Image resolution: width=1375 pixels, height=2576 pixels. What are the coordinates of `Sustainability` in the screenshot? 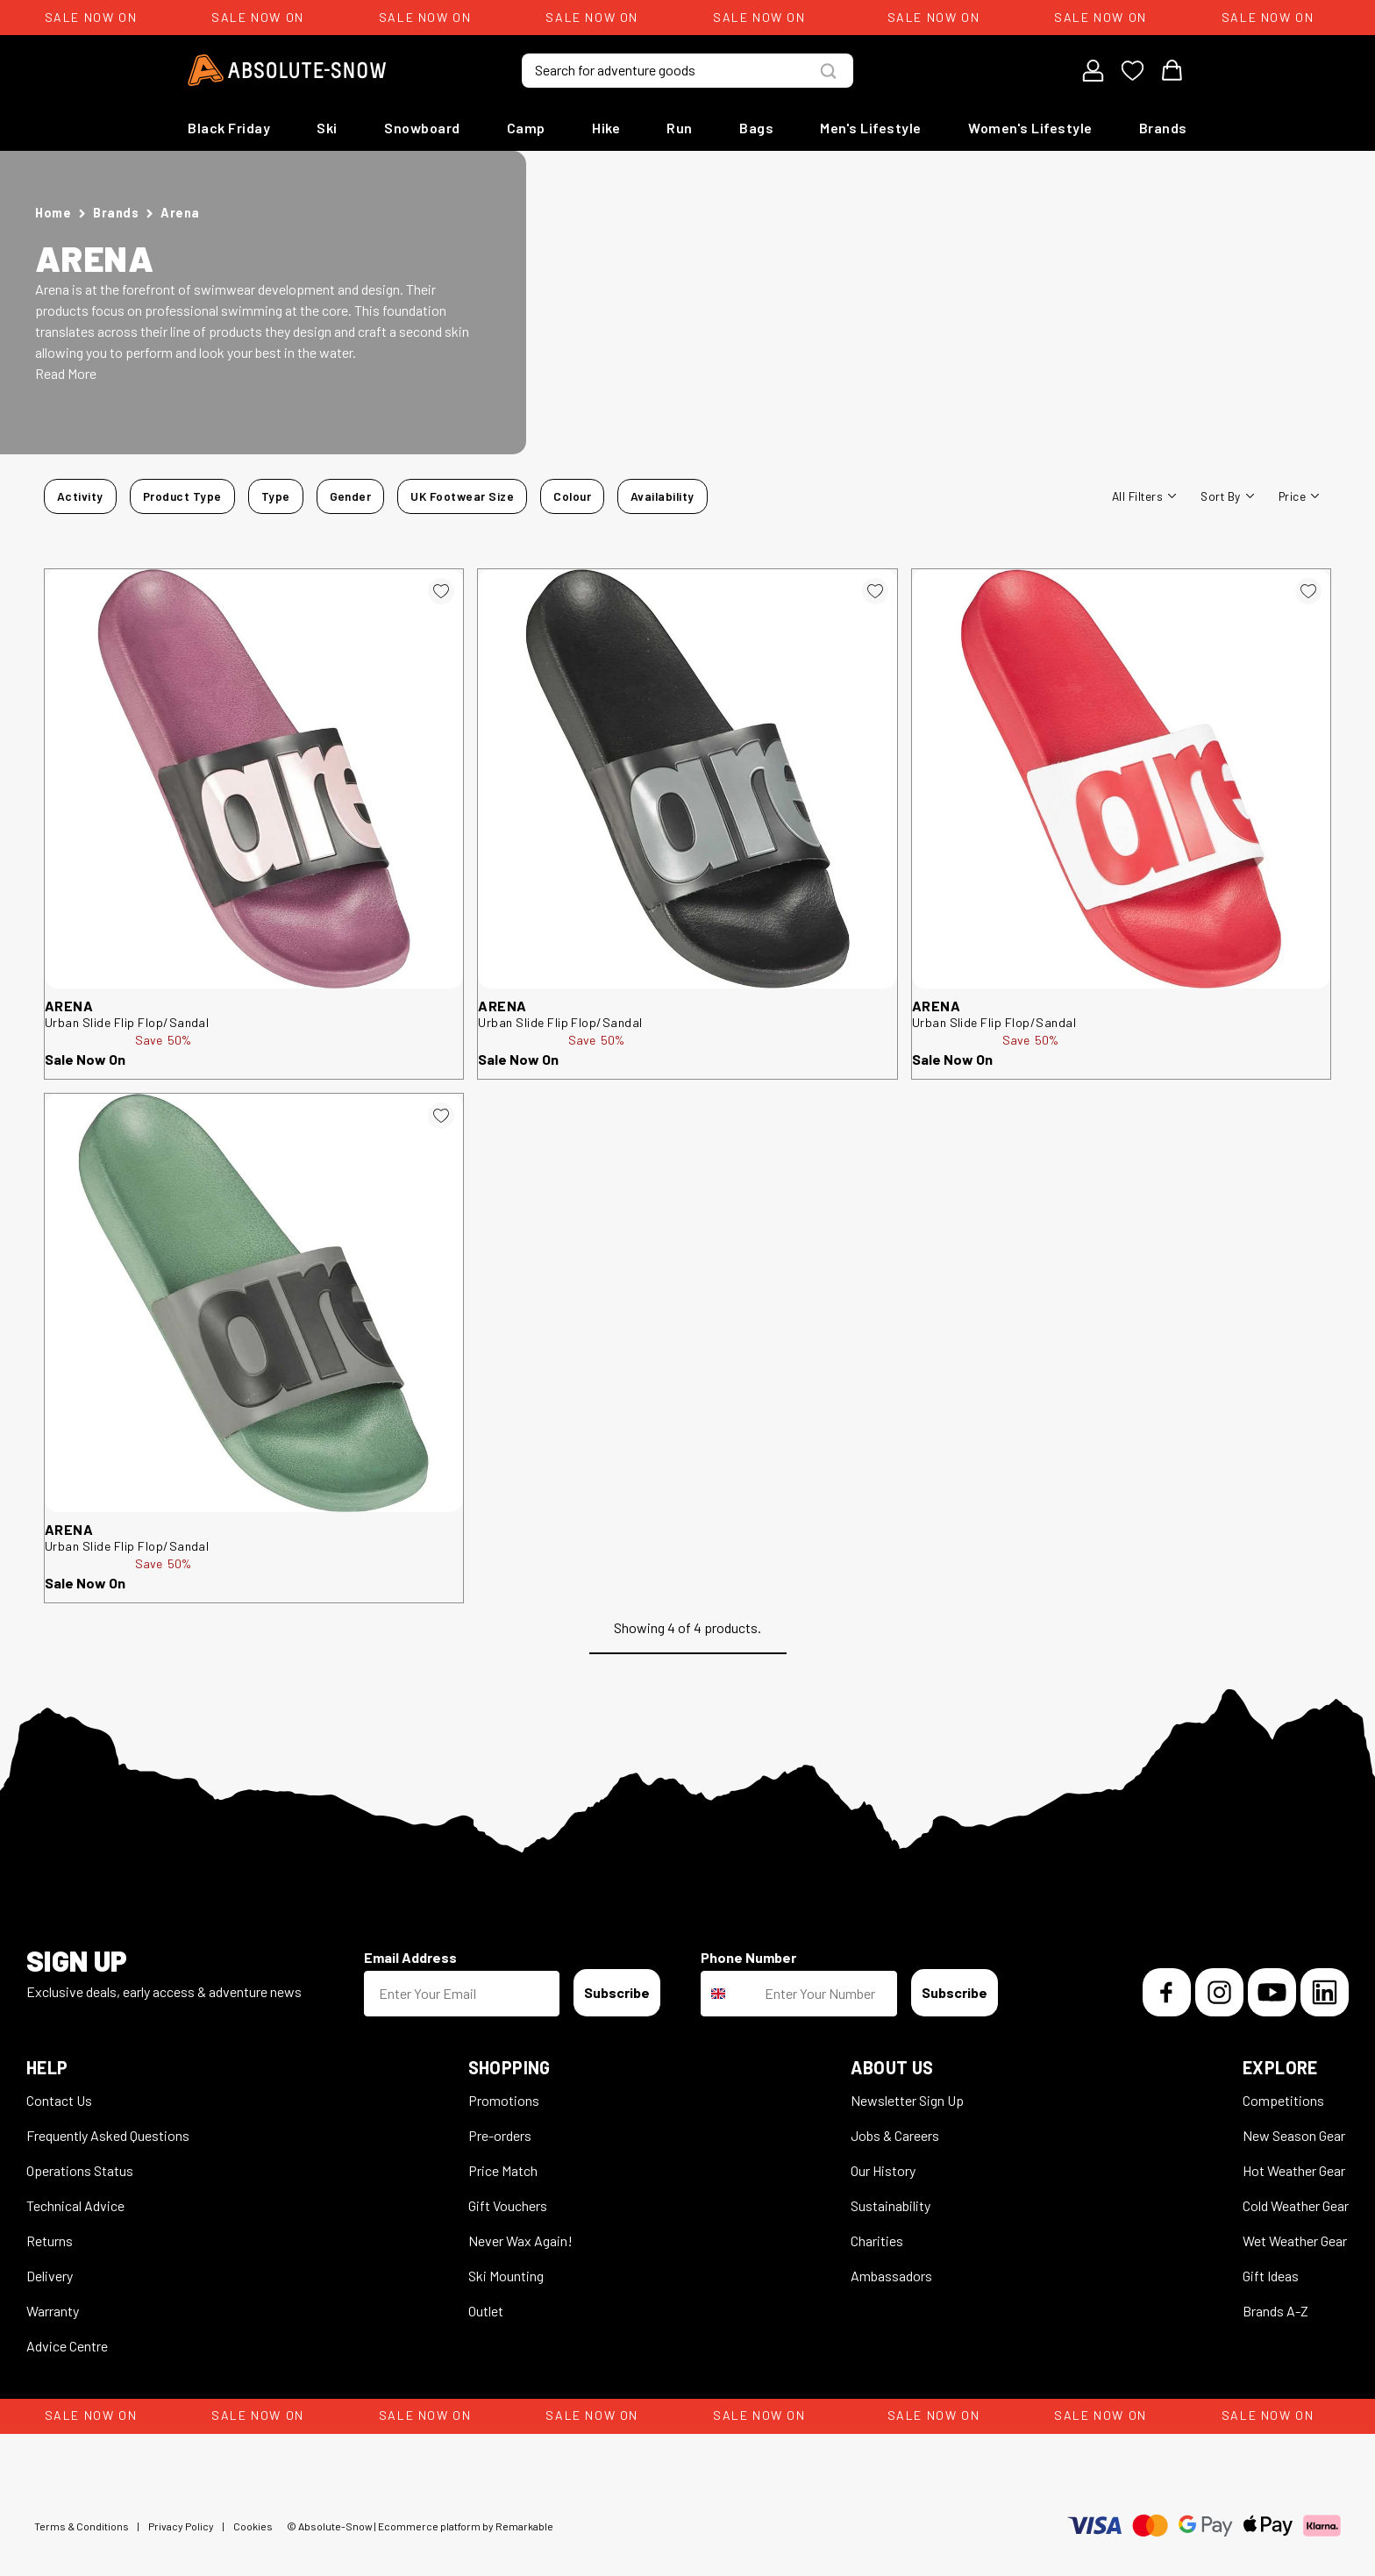 It's located at (890, 2205).